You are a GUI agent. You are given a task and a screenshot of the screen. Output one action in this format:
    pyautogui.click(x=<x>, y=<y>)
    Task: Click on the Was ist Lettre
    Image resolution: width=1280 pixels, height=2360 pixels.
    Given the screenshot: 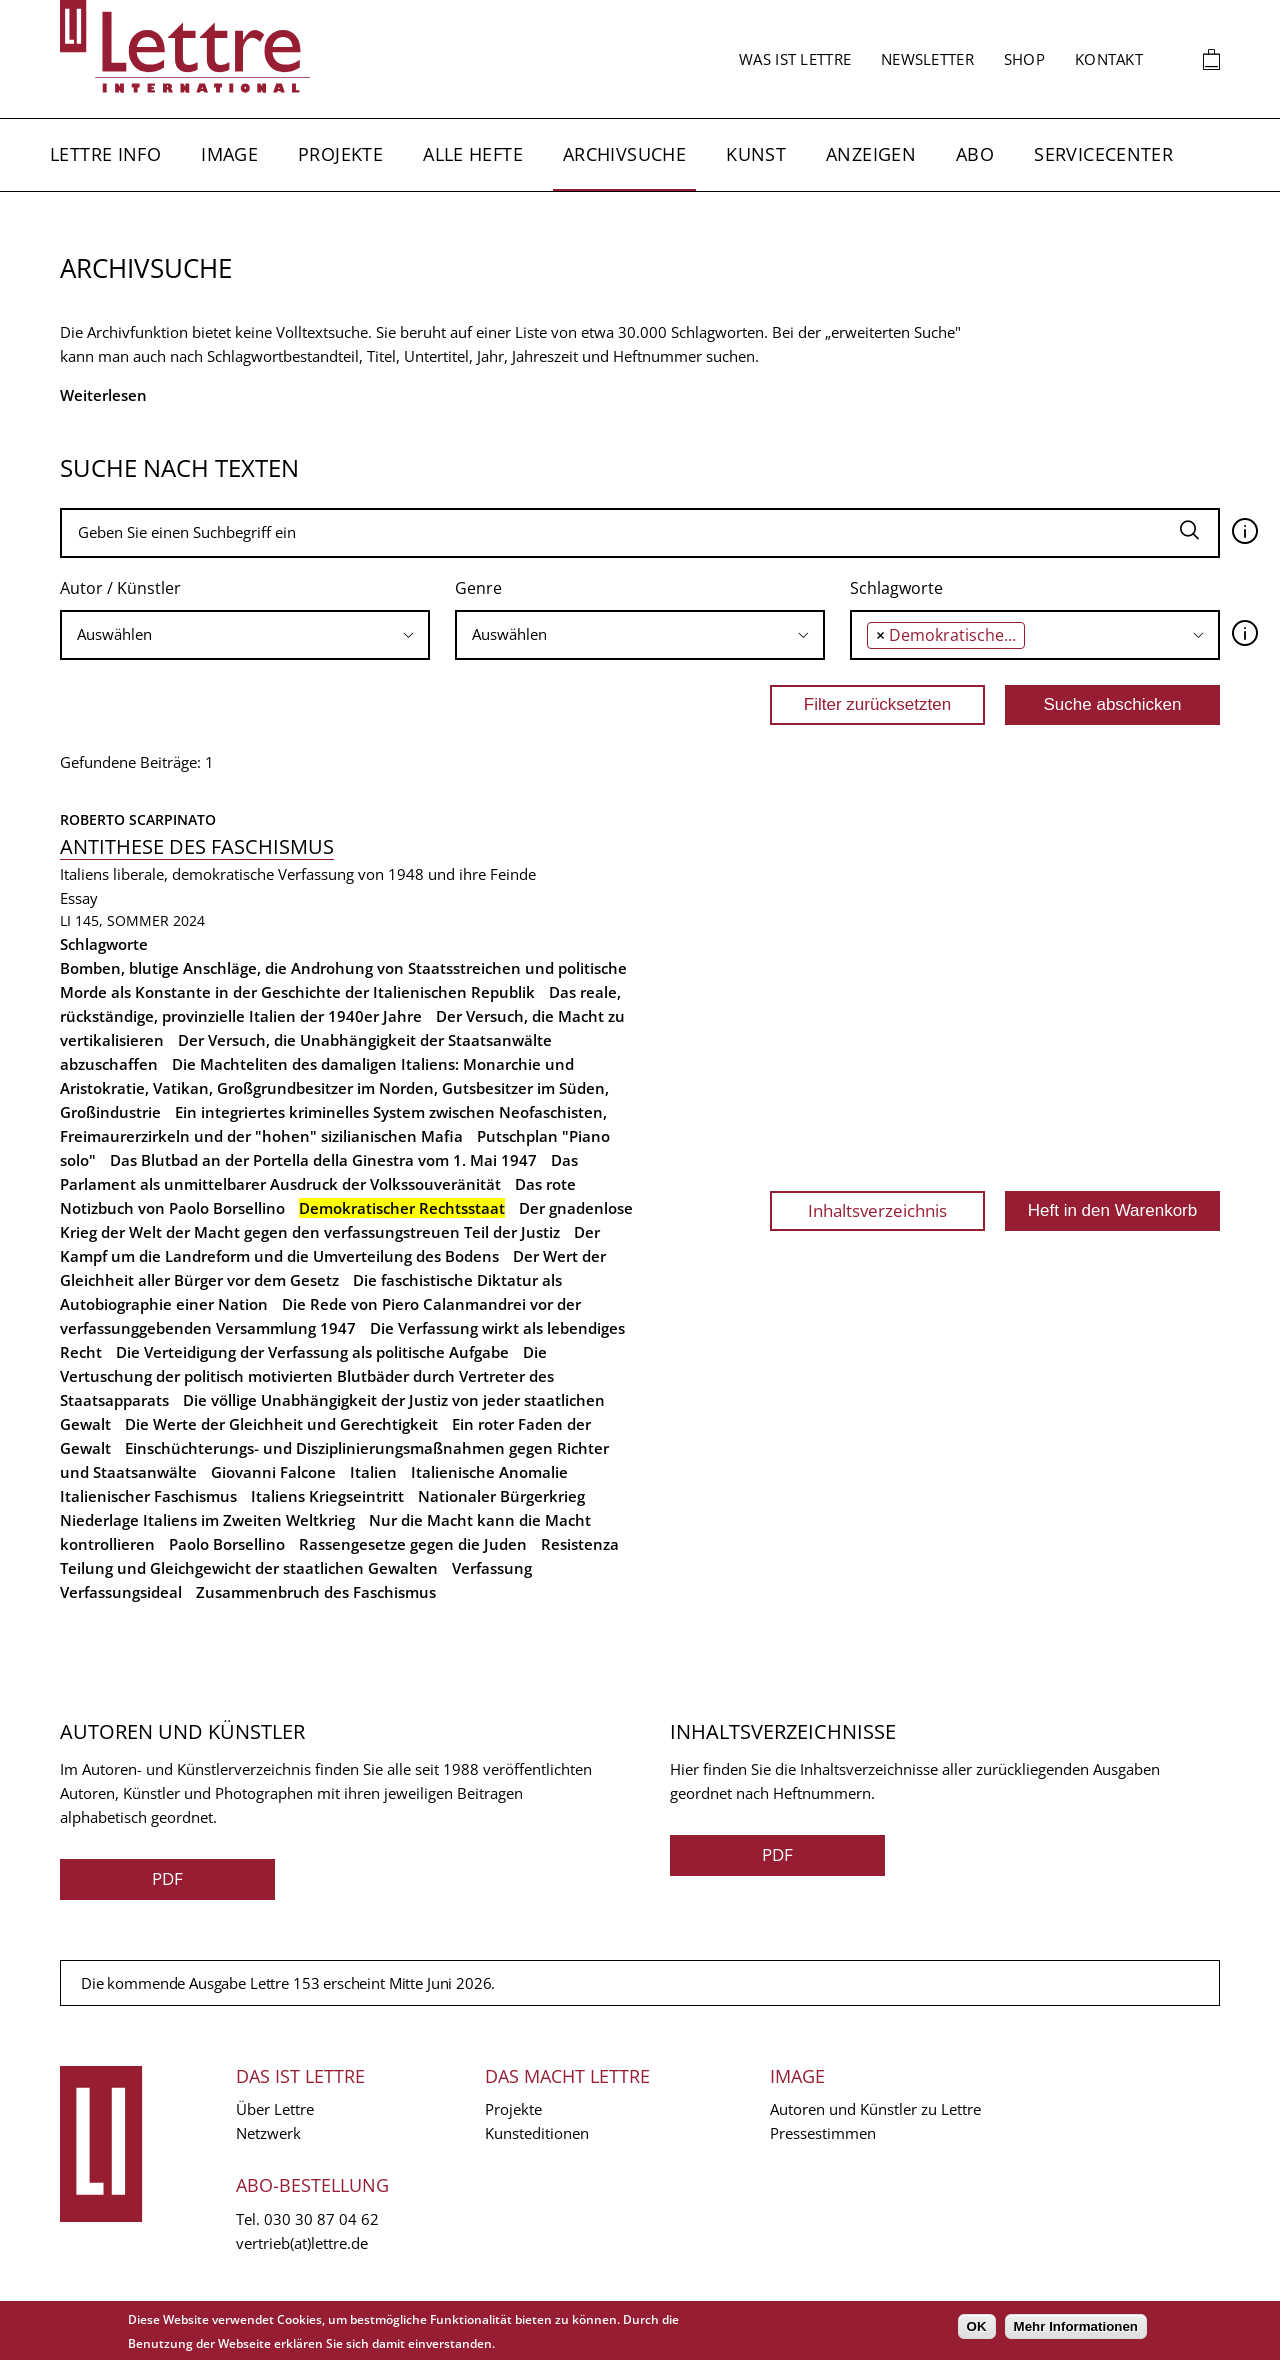 What is the action you would take?
    pyautogui.click(x=795, y=59)
    